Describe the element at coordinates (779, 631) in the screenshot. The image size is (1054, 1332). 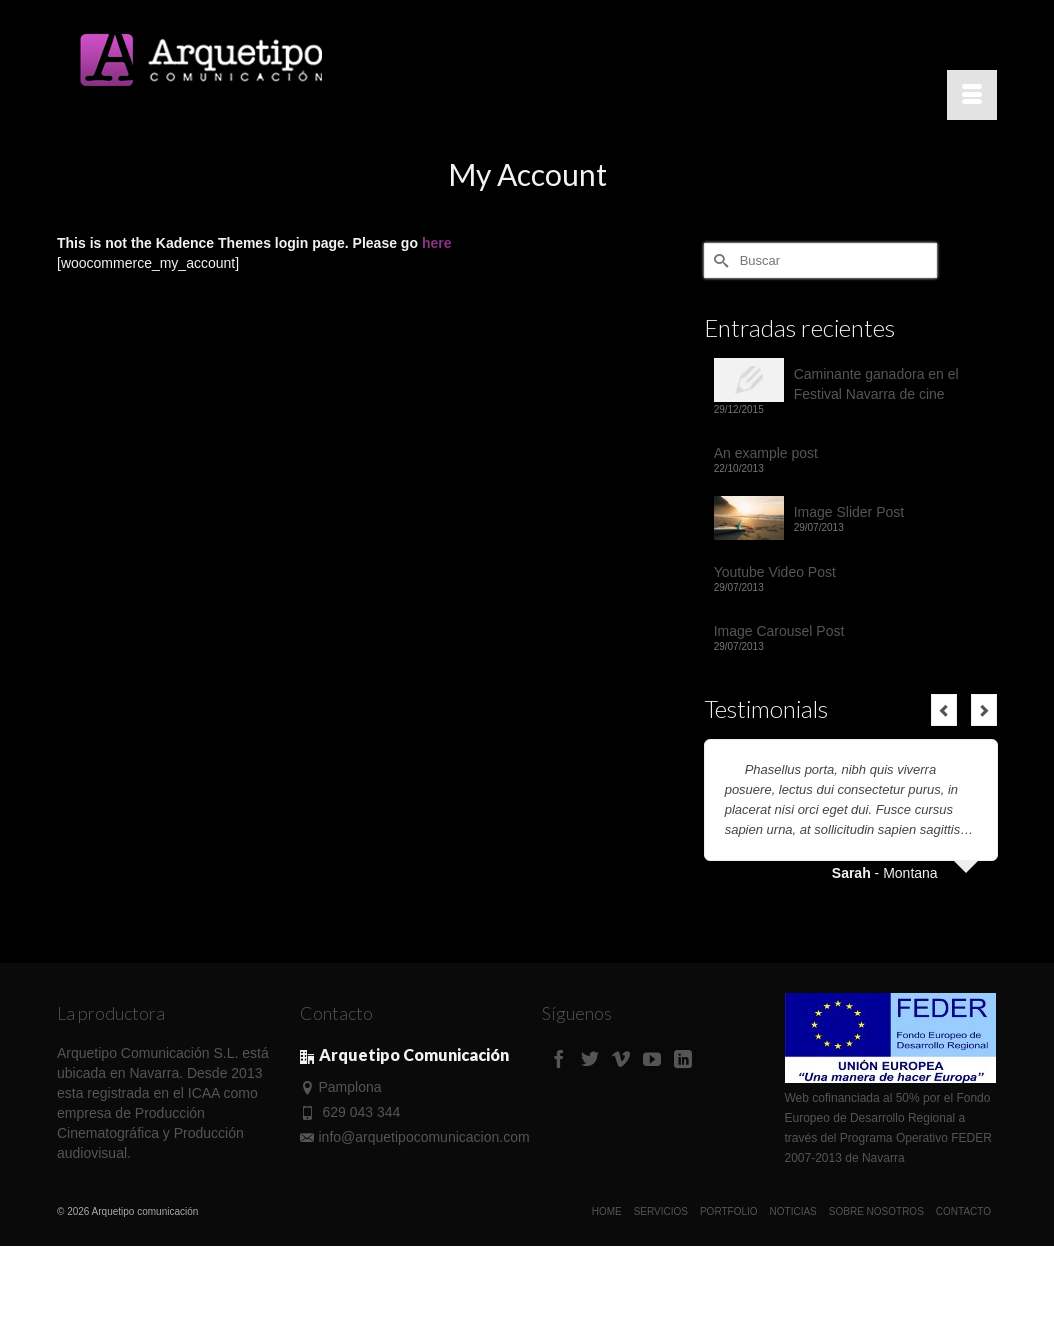
I see `Image Carousel Post` at that location.